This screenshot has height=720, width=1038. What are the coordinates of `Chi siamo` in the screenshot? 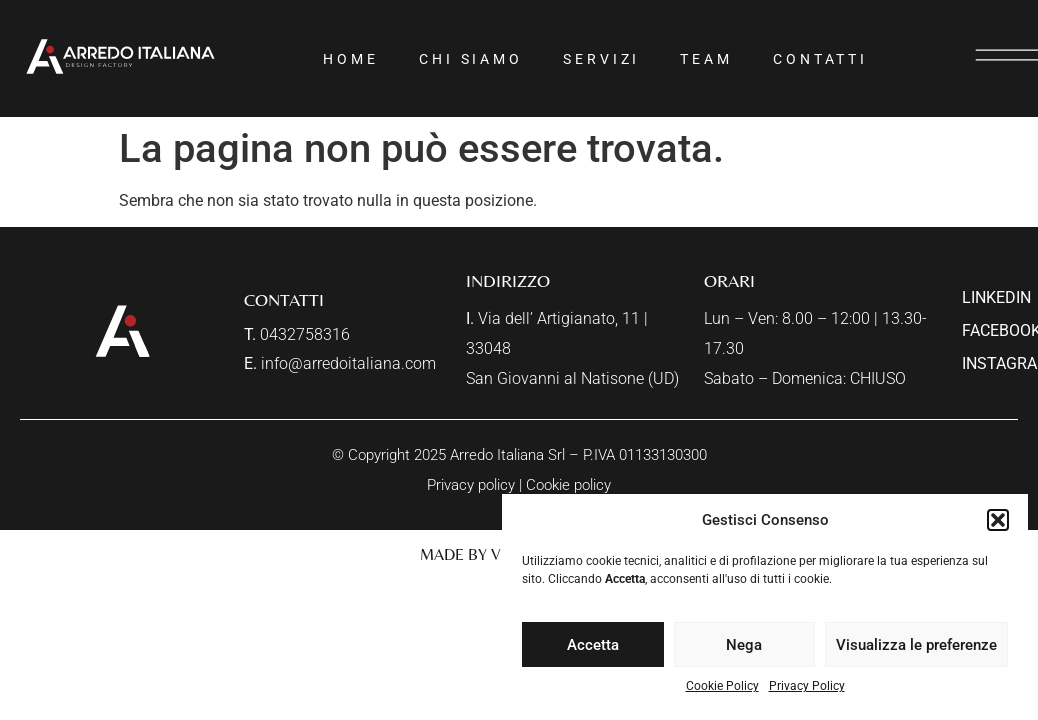 It's located at (471, 59).